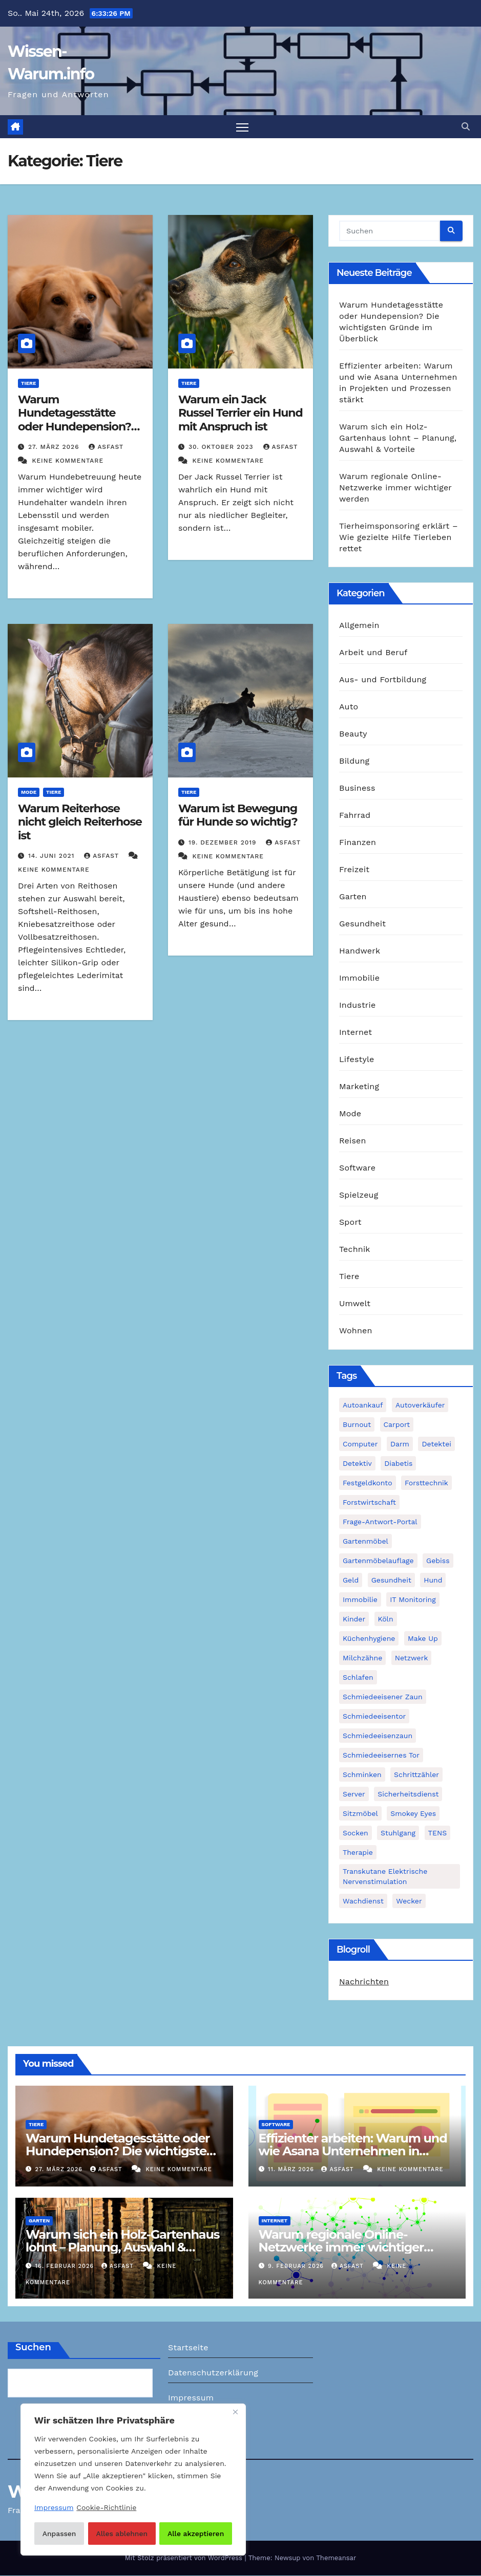  Describe the element at coordinates (191, 2397) in the screenshot. I see `Impressum` at that location.